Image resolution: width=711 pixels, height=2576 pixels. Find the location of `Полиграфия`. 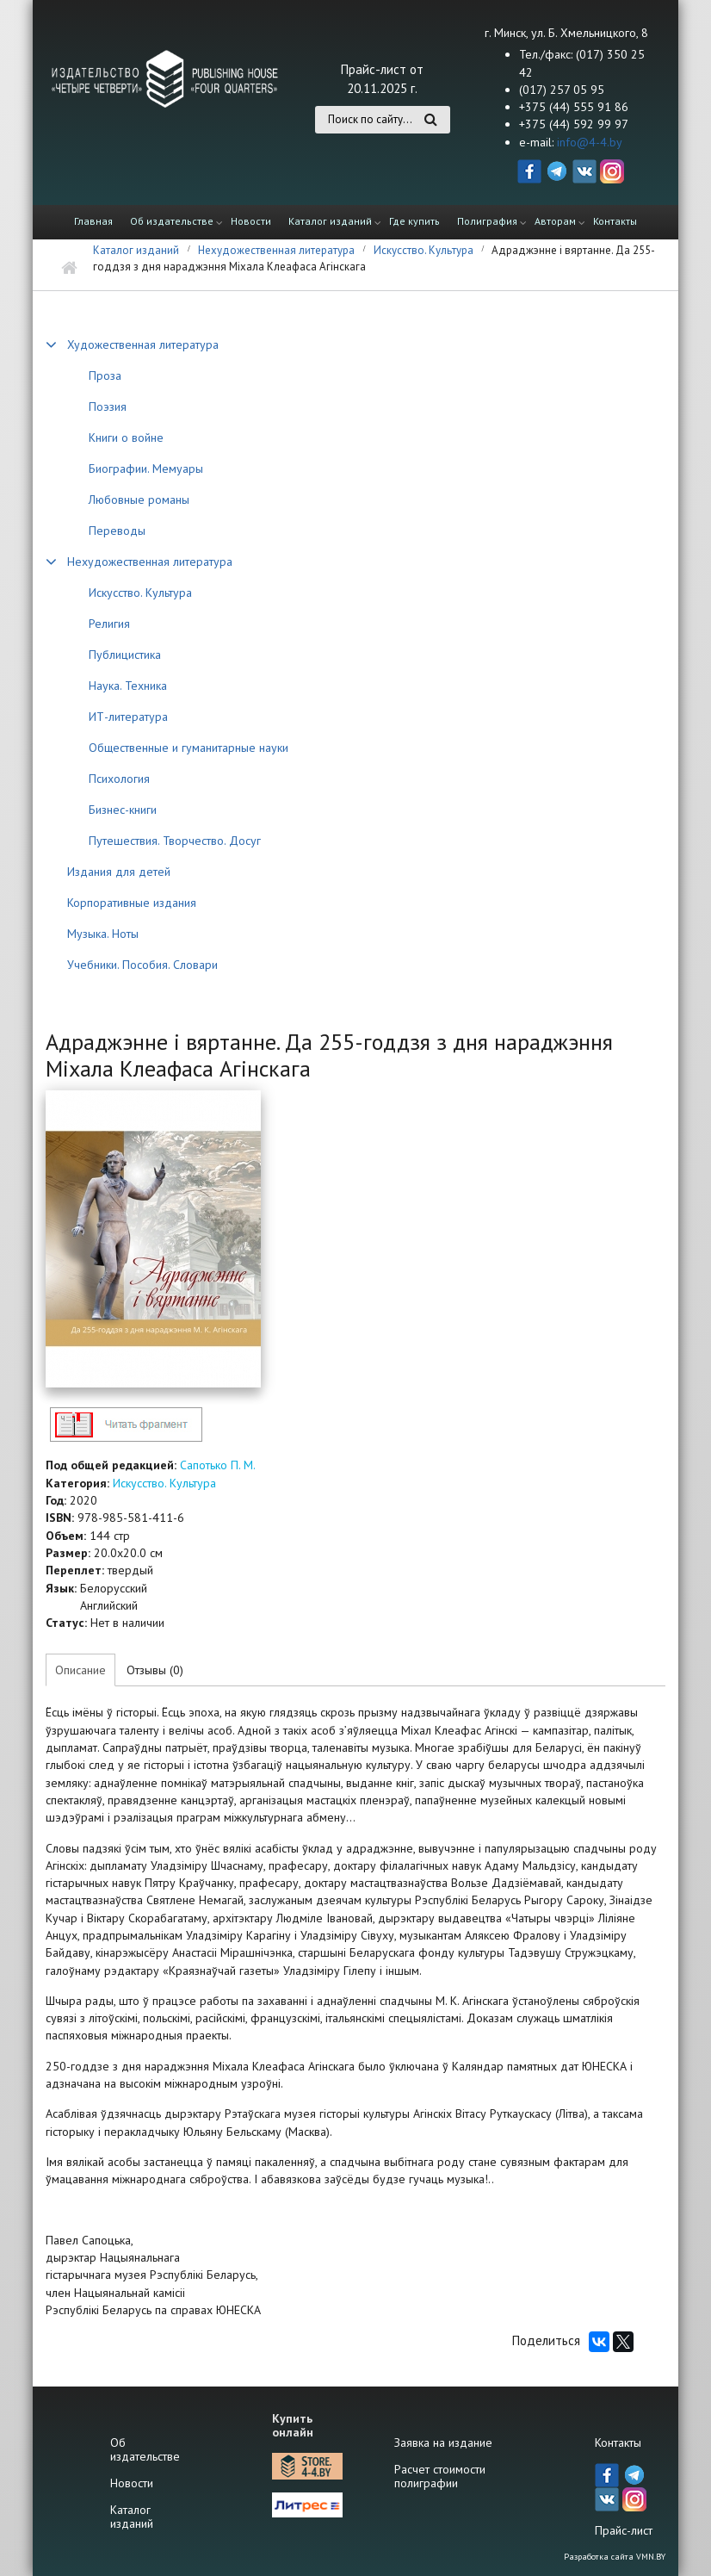

Полиграфия is located at coordinates (487, 220).